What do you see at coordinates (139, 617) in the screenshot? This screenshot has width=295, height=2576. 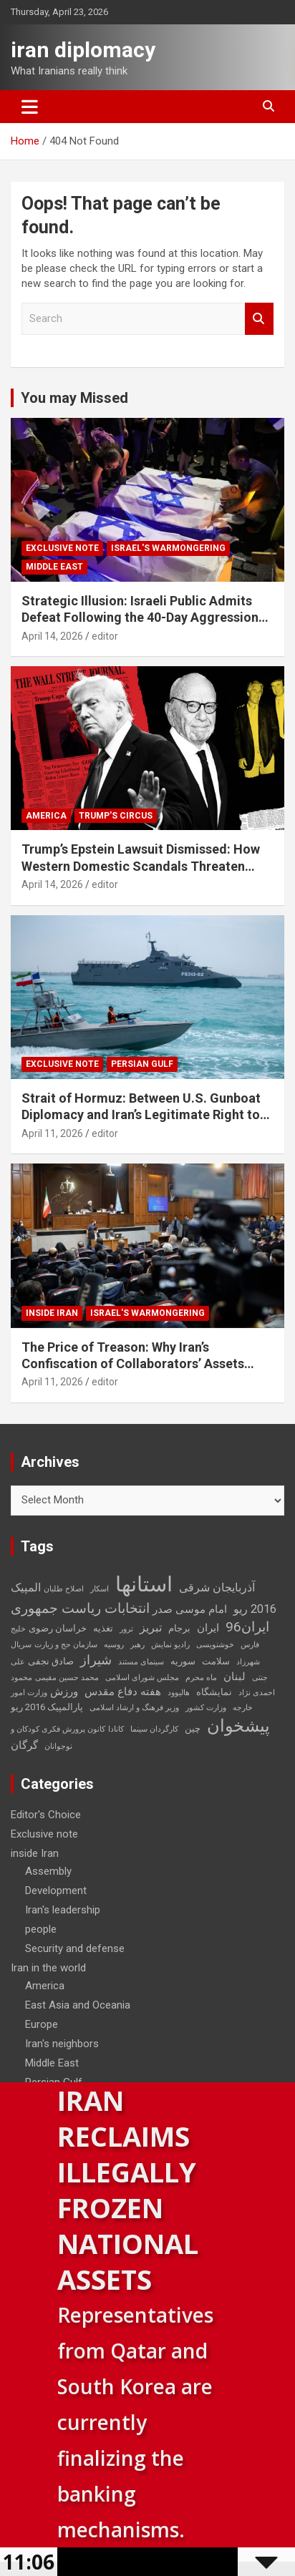 I see `Strategic Illusion: Israeli Public Admits Defeat Following the 40-Day Aggression Against Iran` at bounding box center [139, 617].